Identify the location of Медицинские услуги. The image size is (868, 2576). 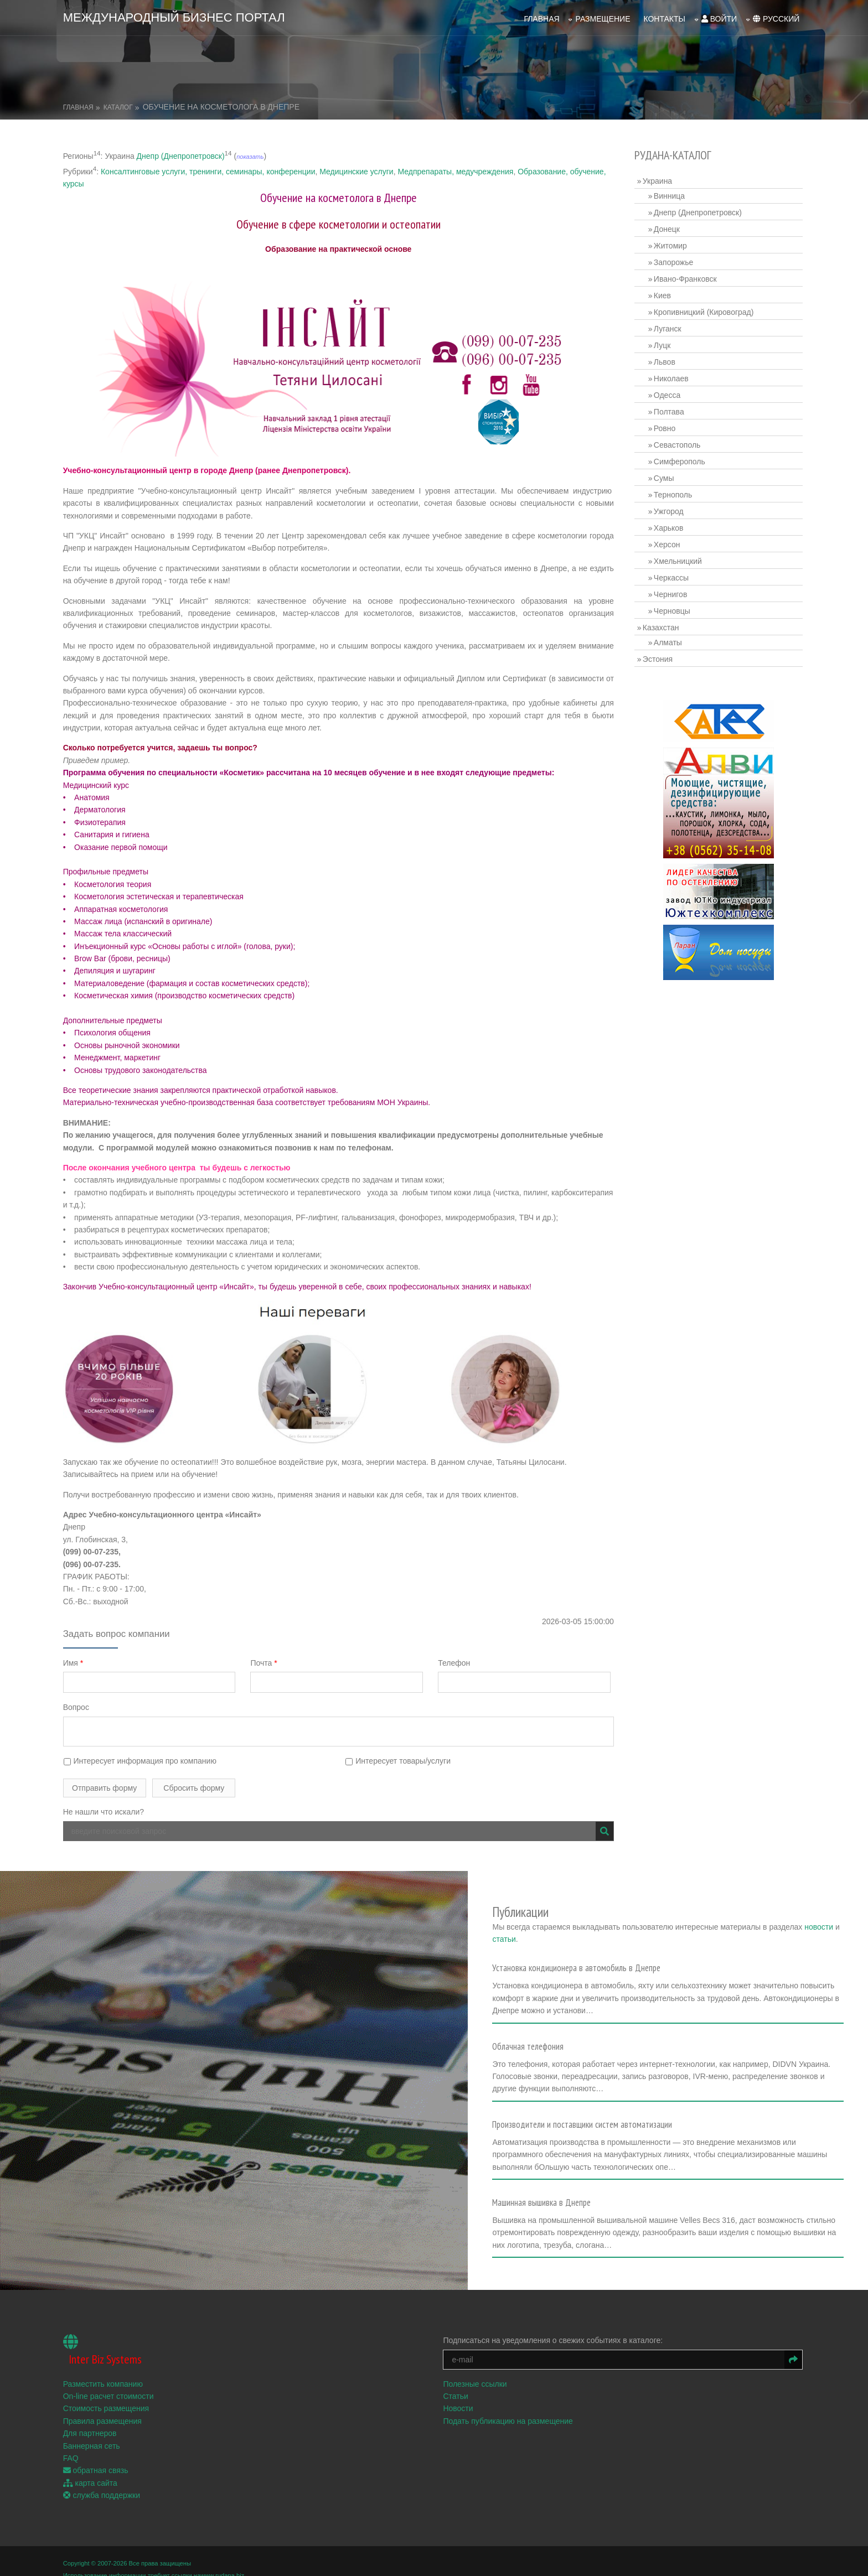
(358, 168).